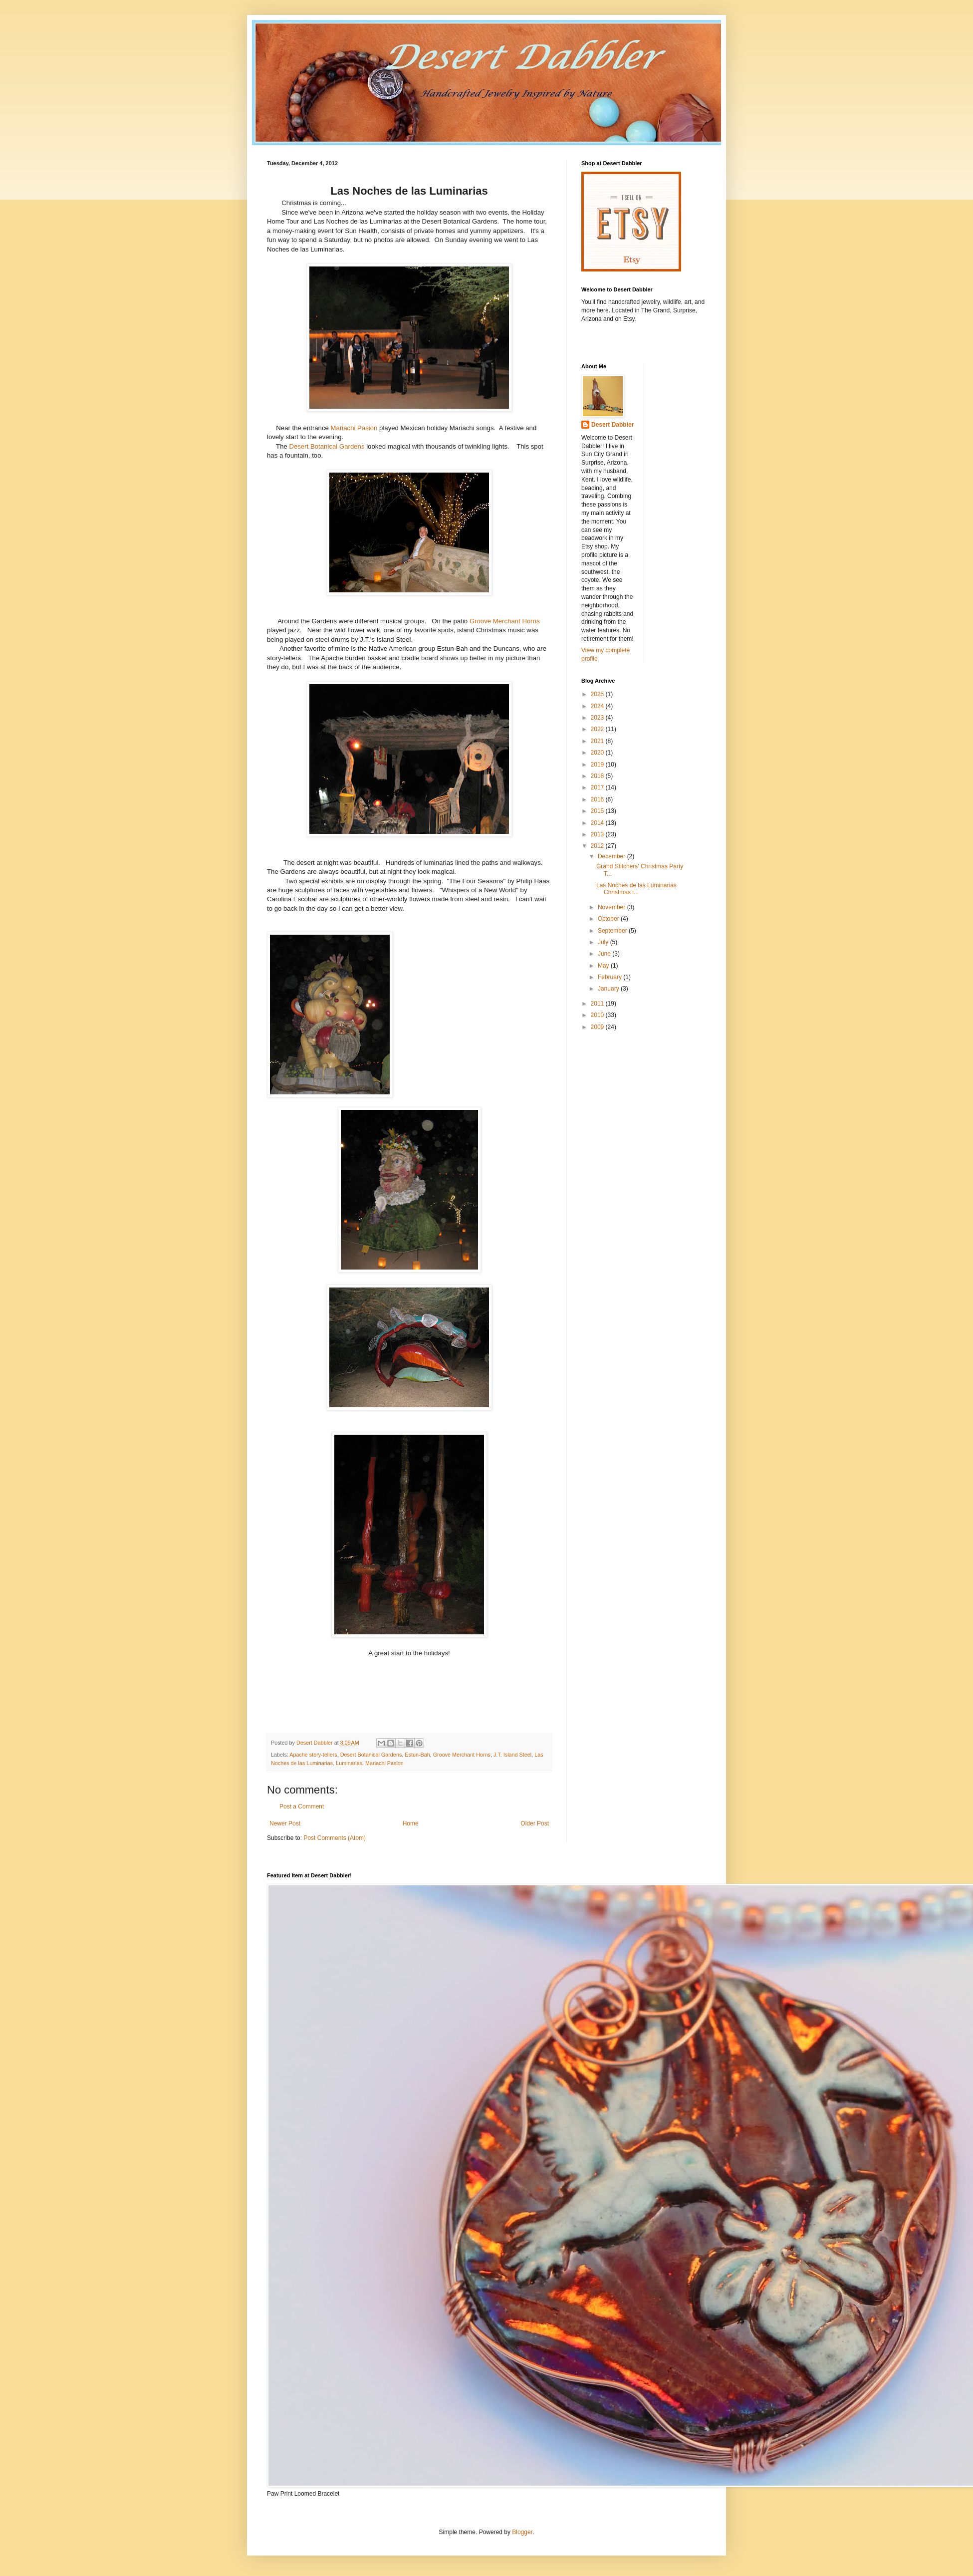 This screenshot has width=973, height=2576. Describe the element at coordinates (598, 717) in the screenshot. I see `2023` at that location.